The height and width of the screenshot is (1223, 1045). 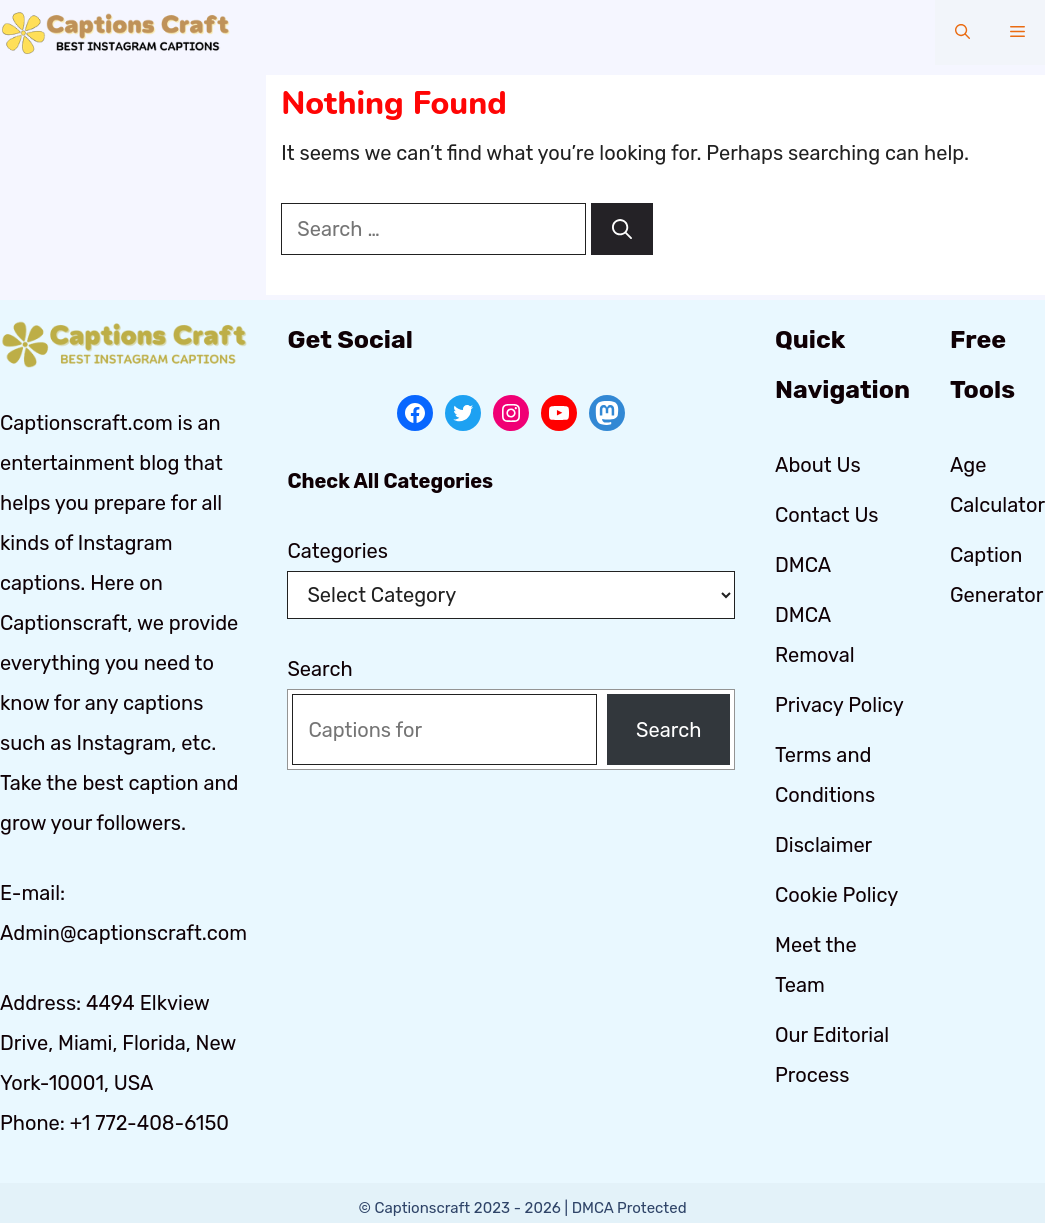 I want to click on DMCA, so click(x=803, y=565).